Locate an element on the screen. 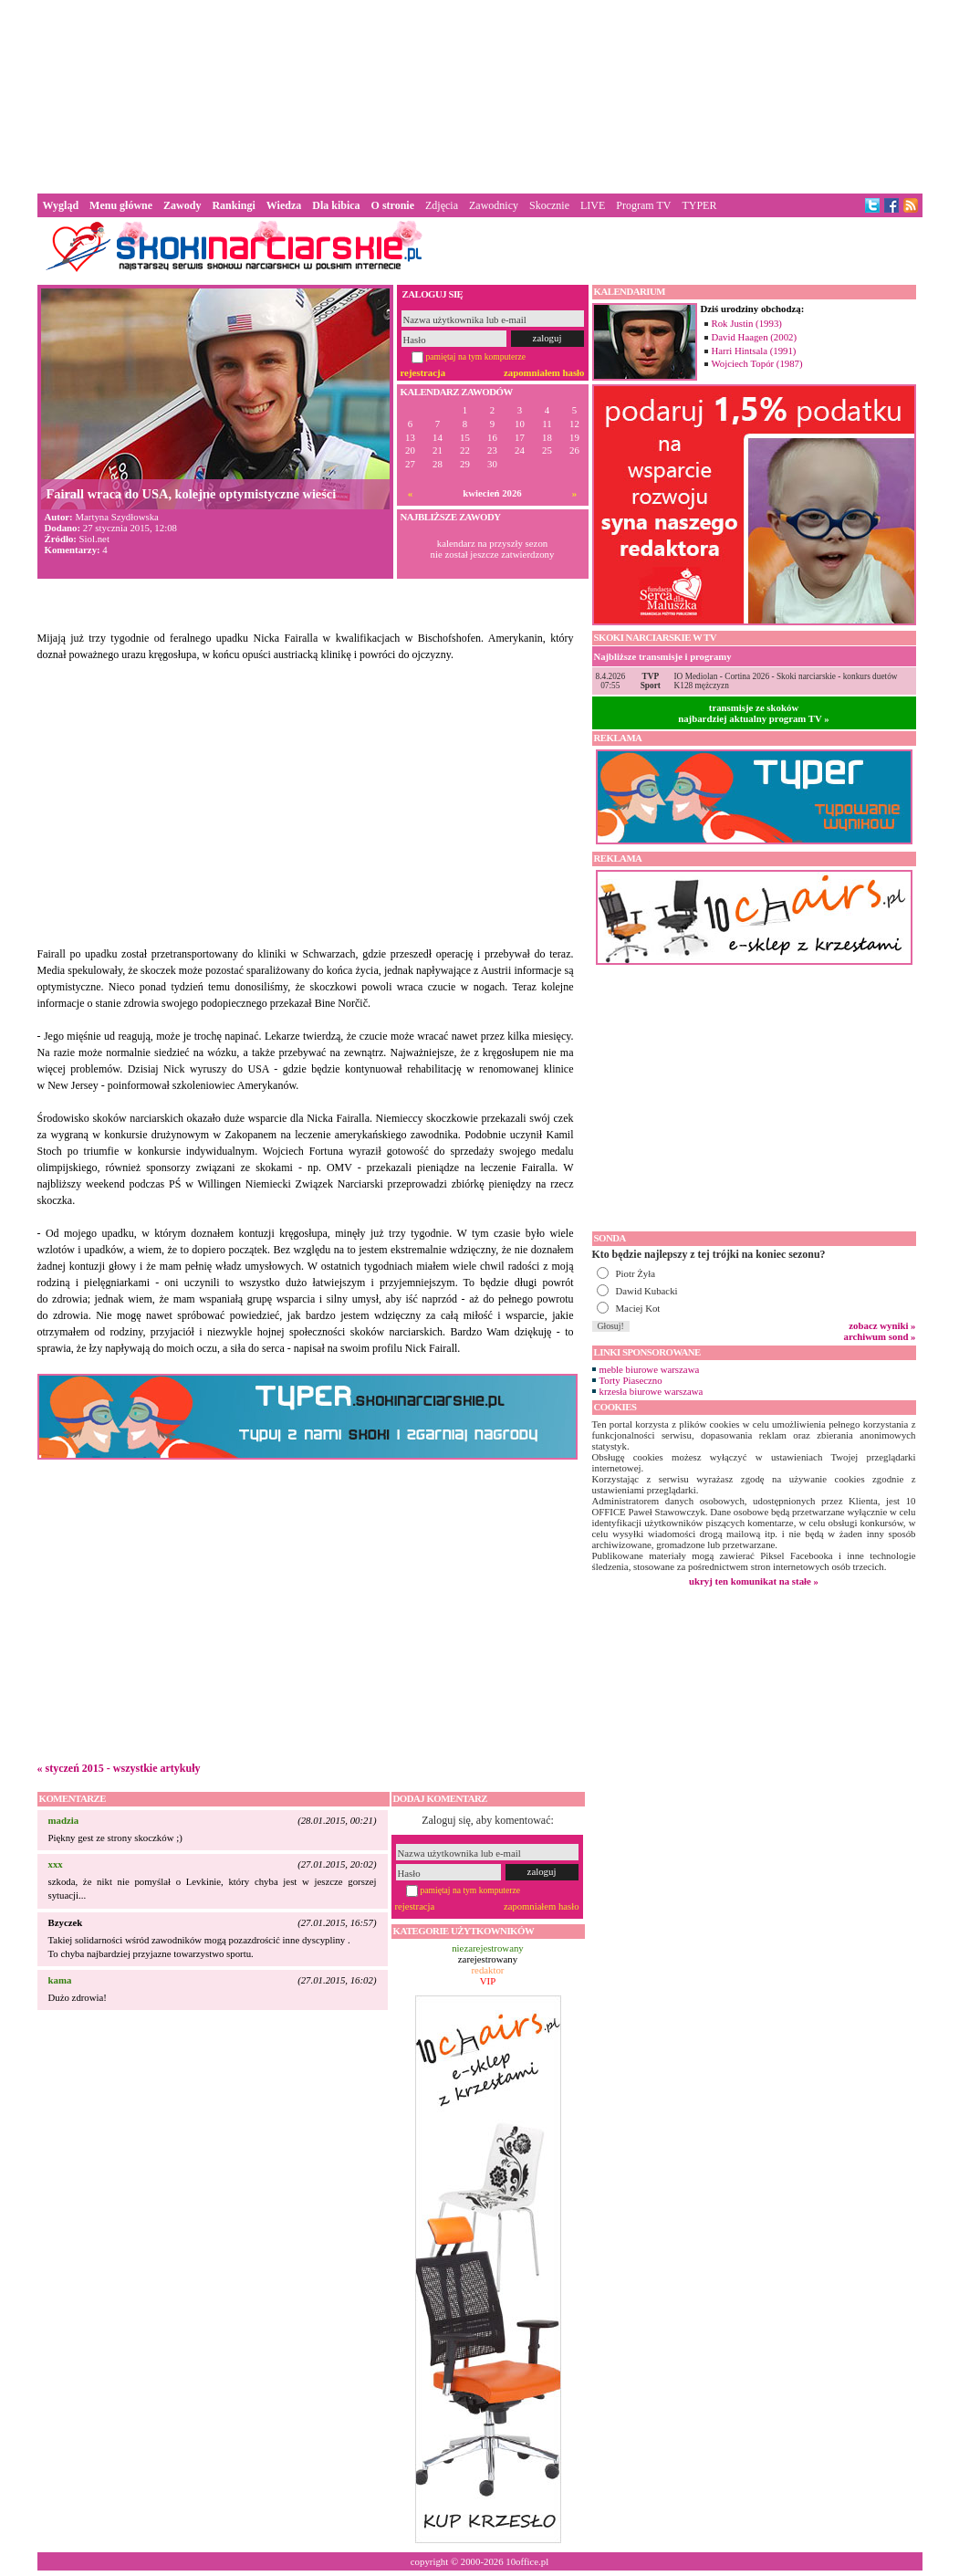  O stronie is located at coordinates (392, 205).